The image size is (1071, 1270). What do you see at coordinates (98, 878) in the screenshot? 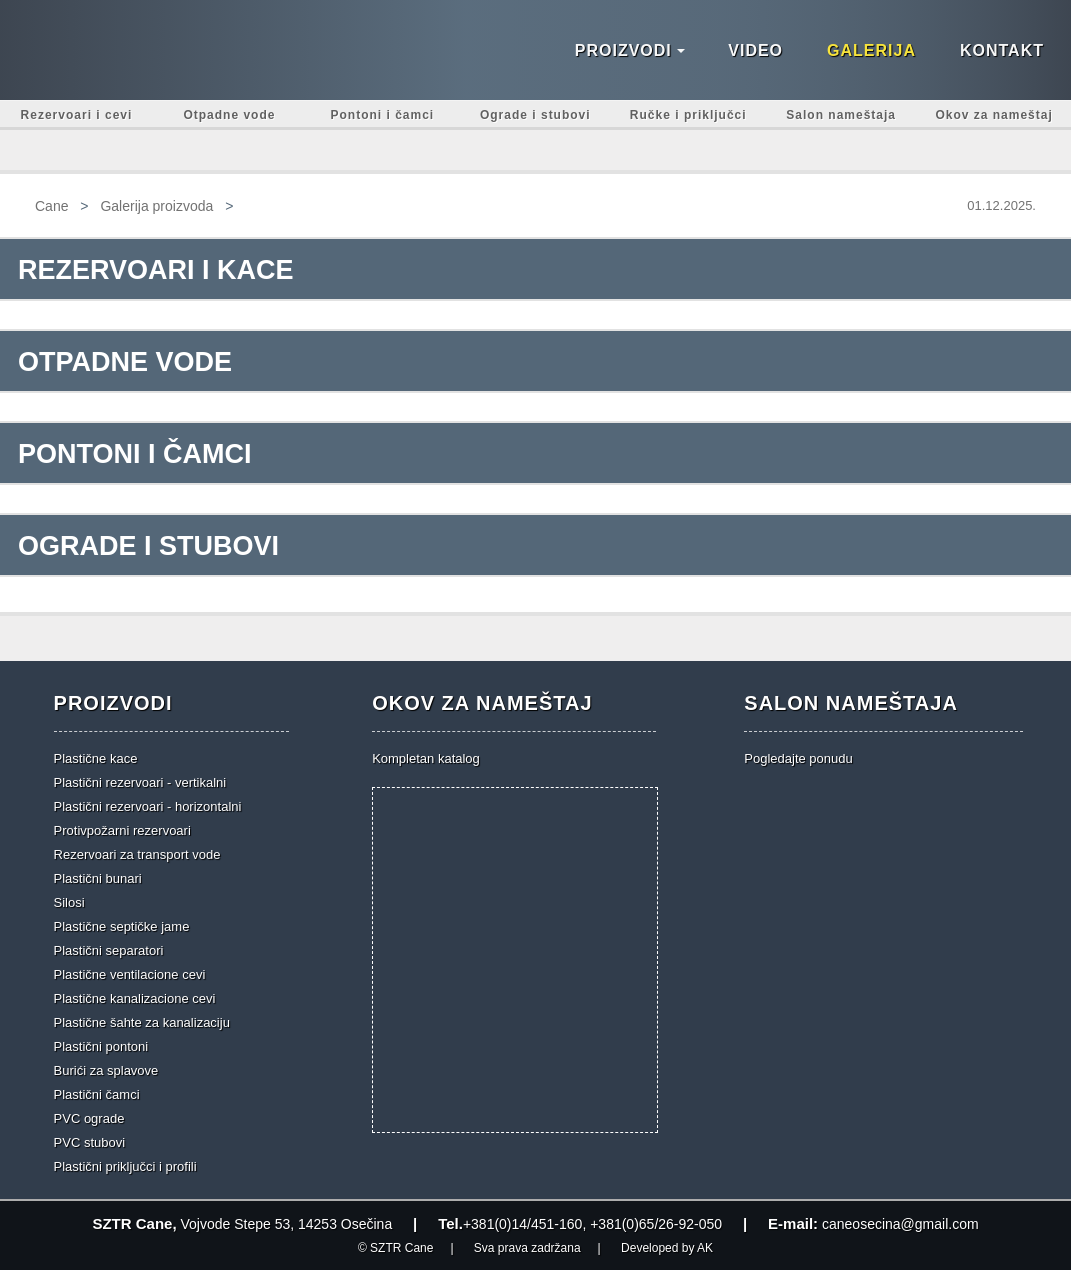
I see `Plastični bunari` at bounding box center [98, 878].